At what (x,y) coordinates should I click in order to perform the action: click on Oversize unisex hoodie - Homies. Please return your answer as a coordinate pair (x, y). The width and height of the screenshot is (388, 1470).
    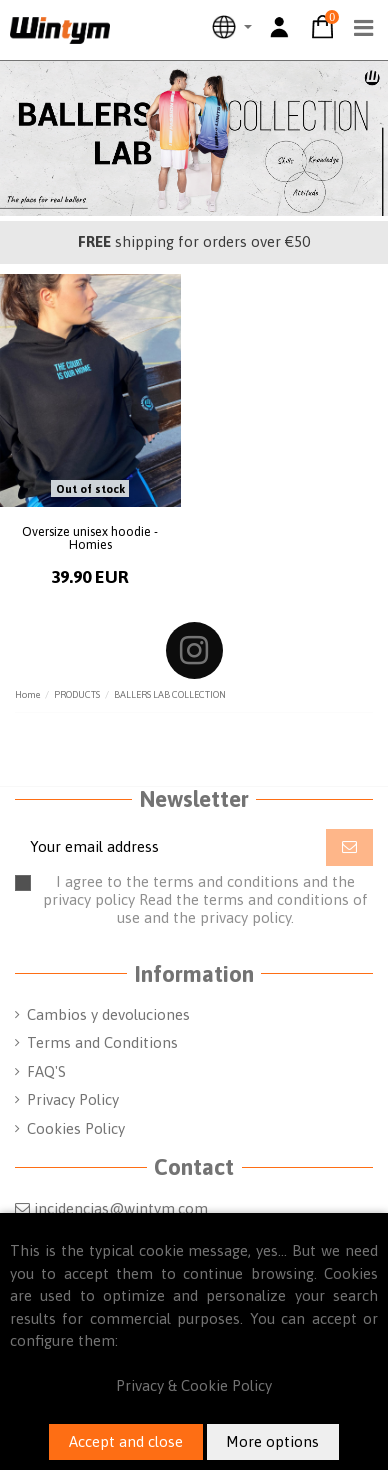
    Looking at the image, I should click on (90, 538).